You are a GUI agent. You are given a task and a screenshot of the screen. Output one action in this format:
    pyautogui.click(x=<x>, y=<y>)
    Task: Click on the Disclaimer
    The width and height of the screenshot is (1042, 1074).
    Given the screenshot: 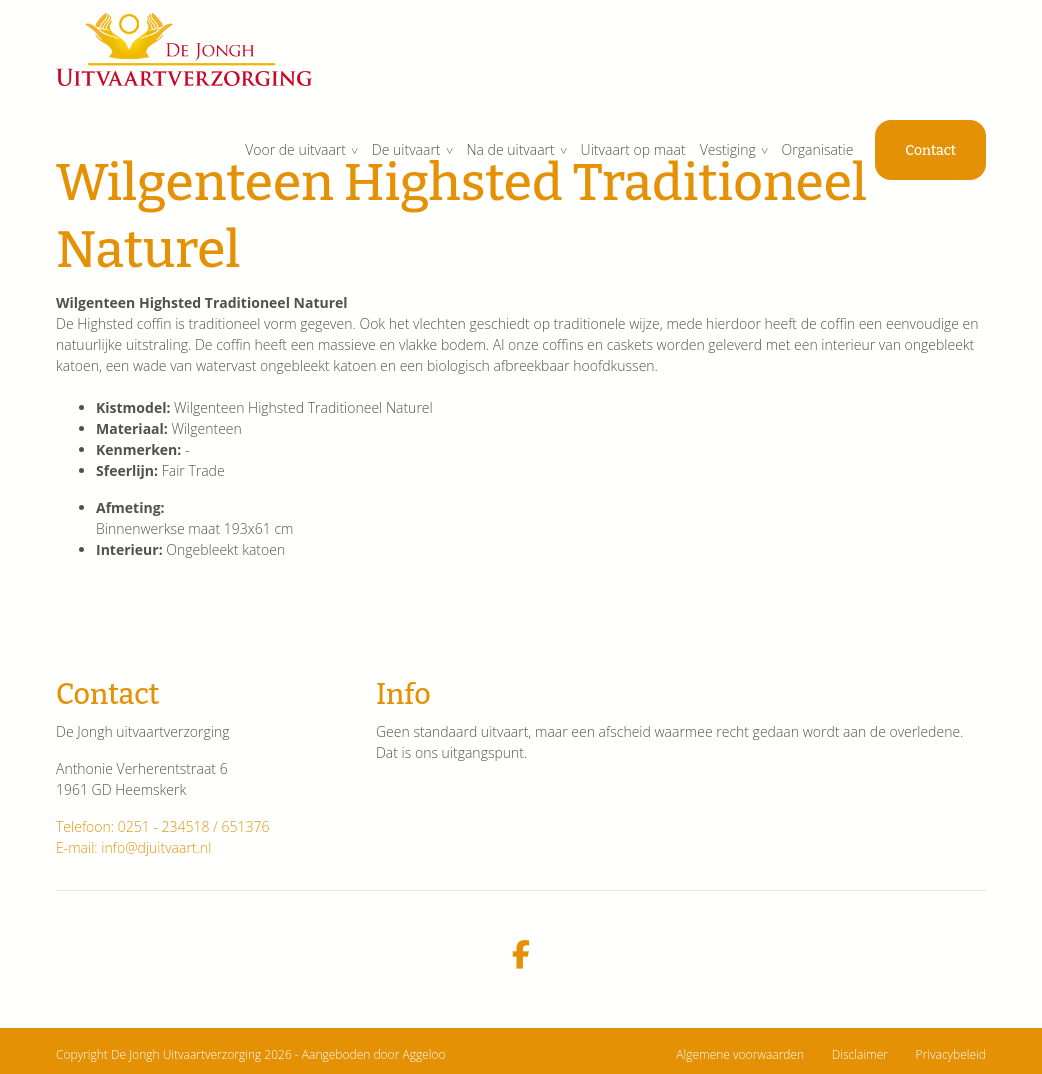 What is the action you would take?
    pyautogui.click(x=860, y=1054)
    